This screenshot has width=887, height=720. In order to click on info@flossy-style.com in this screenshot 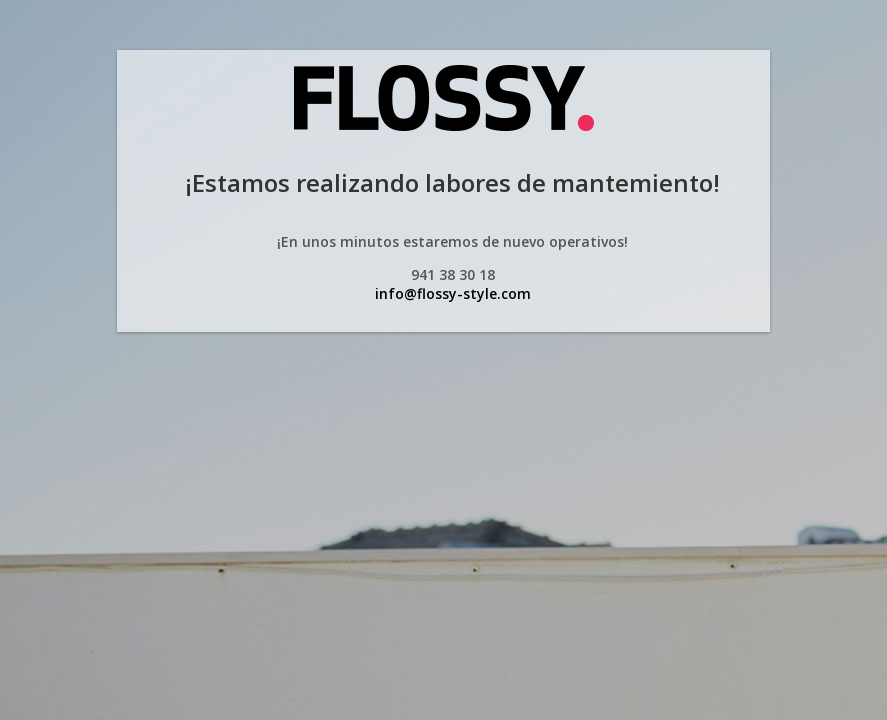, I will do `click(453, 293)`.